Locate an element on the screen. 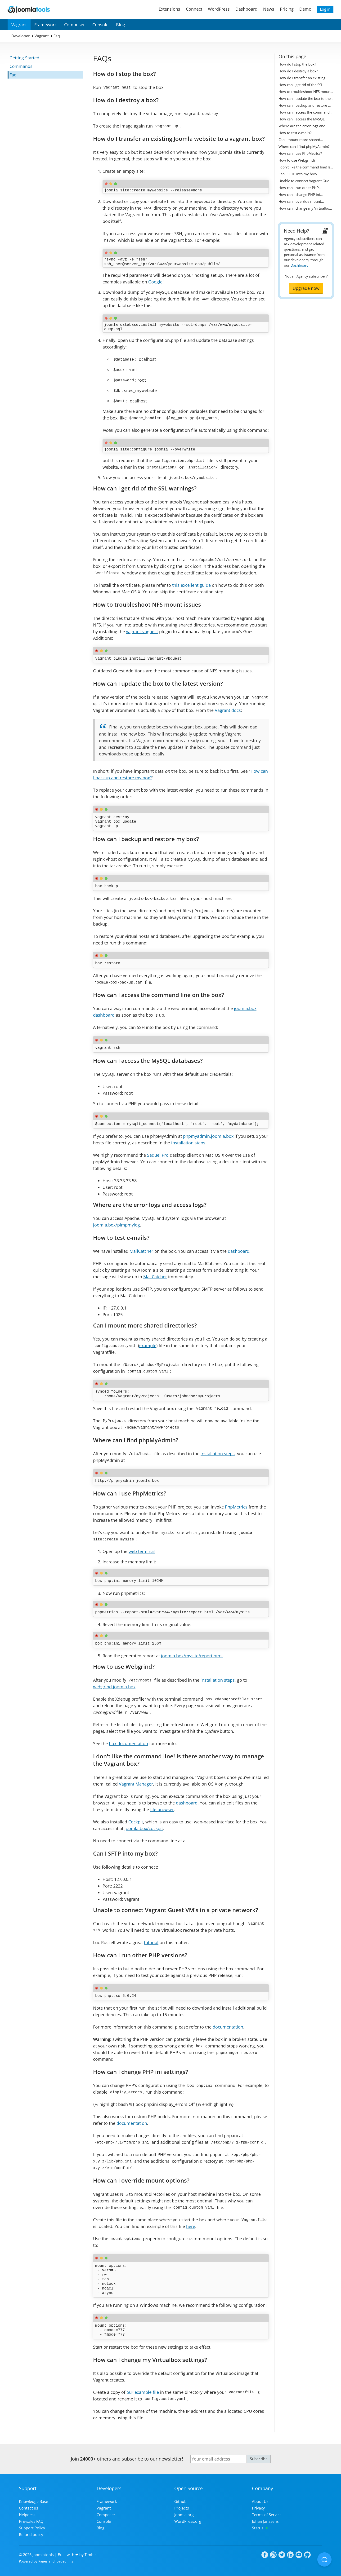 The image size is (341, 2576). Subscribe is located at coordinates (259, 2458).